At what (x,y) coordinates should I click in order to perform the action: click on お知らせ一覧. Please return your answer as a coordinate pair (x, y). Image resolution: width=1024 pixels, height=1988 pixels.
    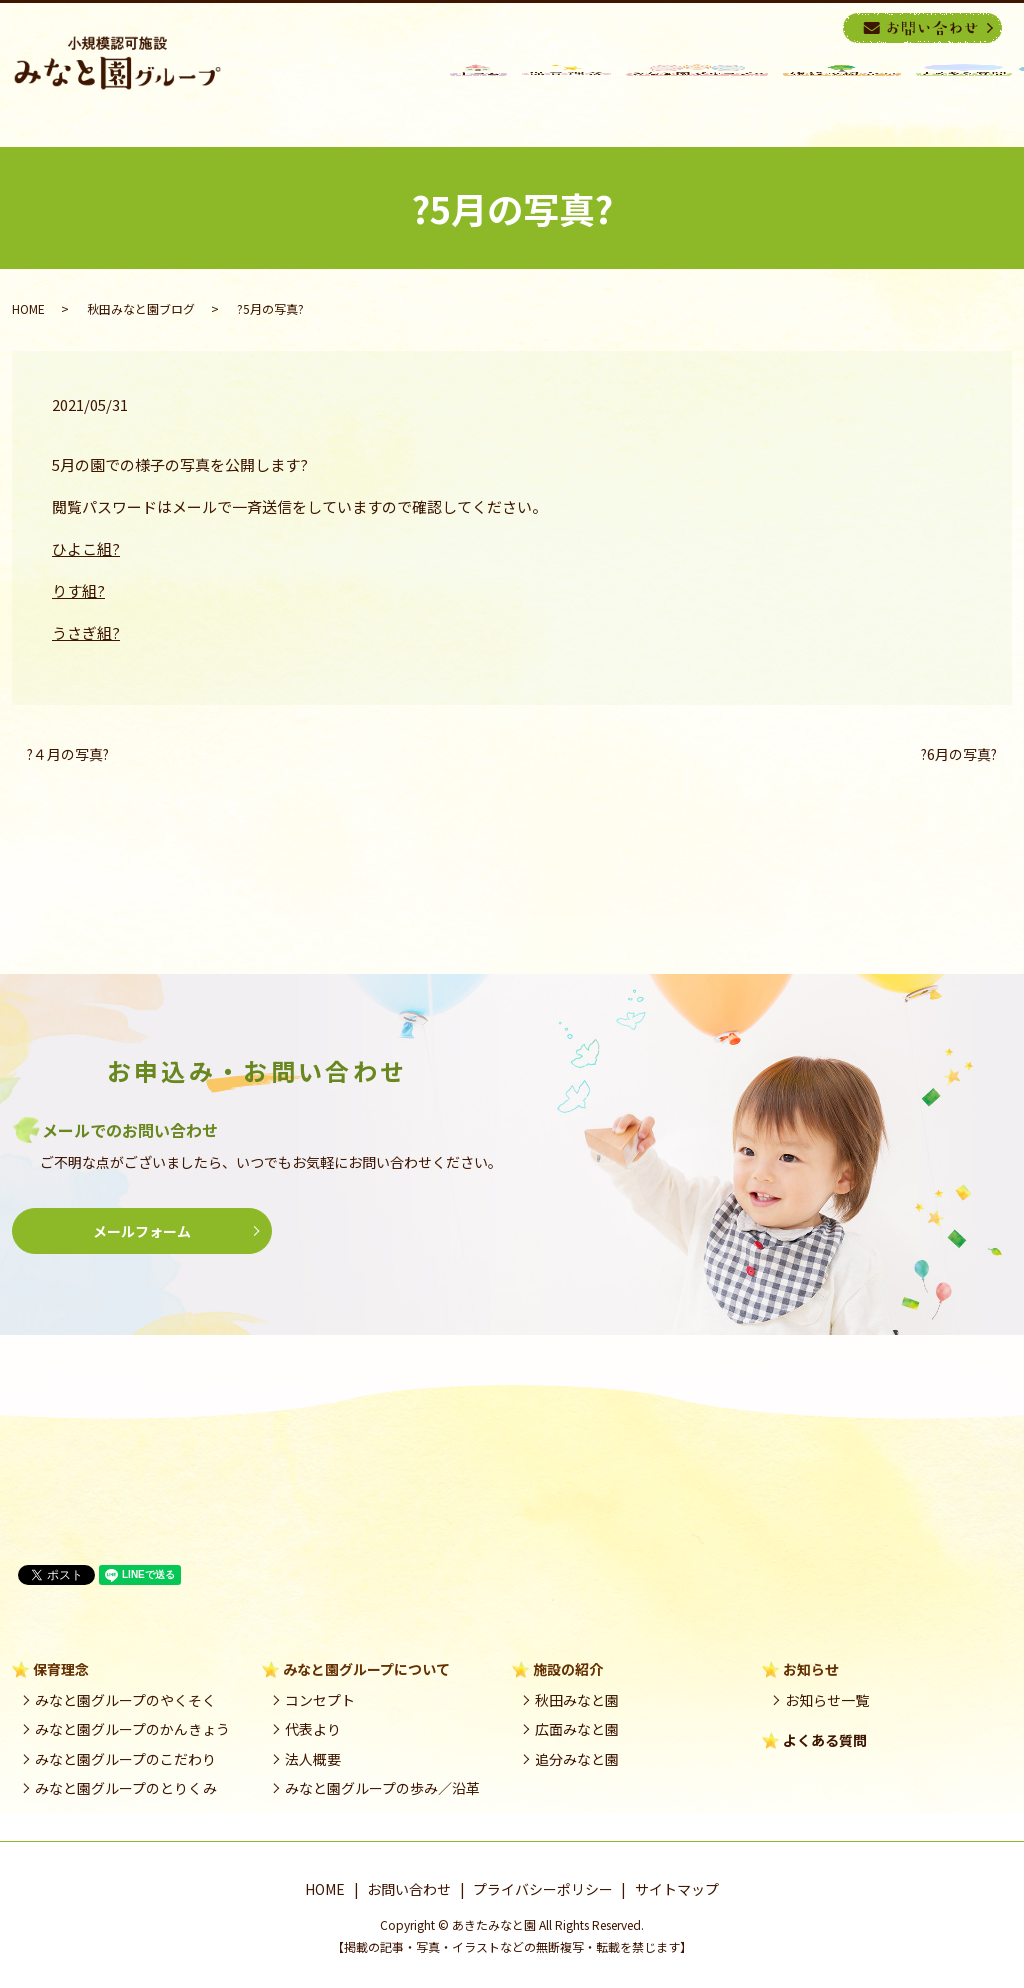
    Looking at the image, I should click on (827, 1700).